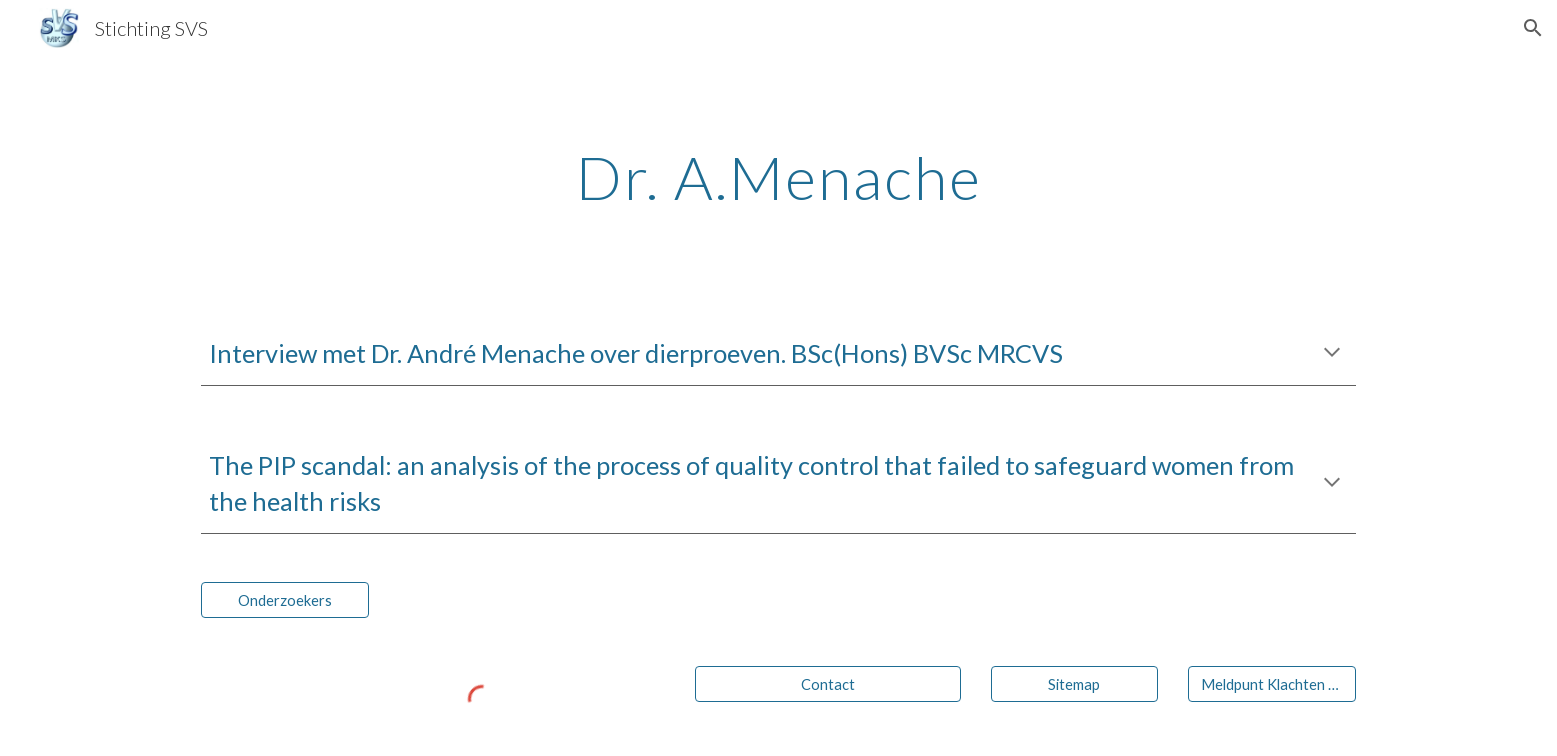 The width and height of the screenshot is (1557, 756). I want to click on [Onderzoekers], so click(285, 600).